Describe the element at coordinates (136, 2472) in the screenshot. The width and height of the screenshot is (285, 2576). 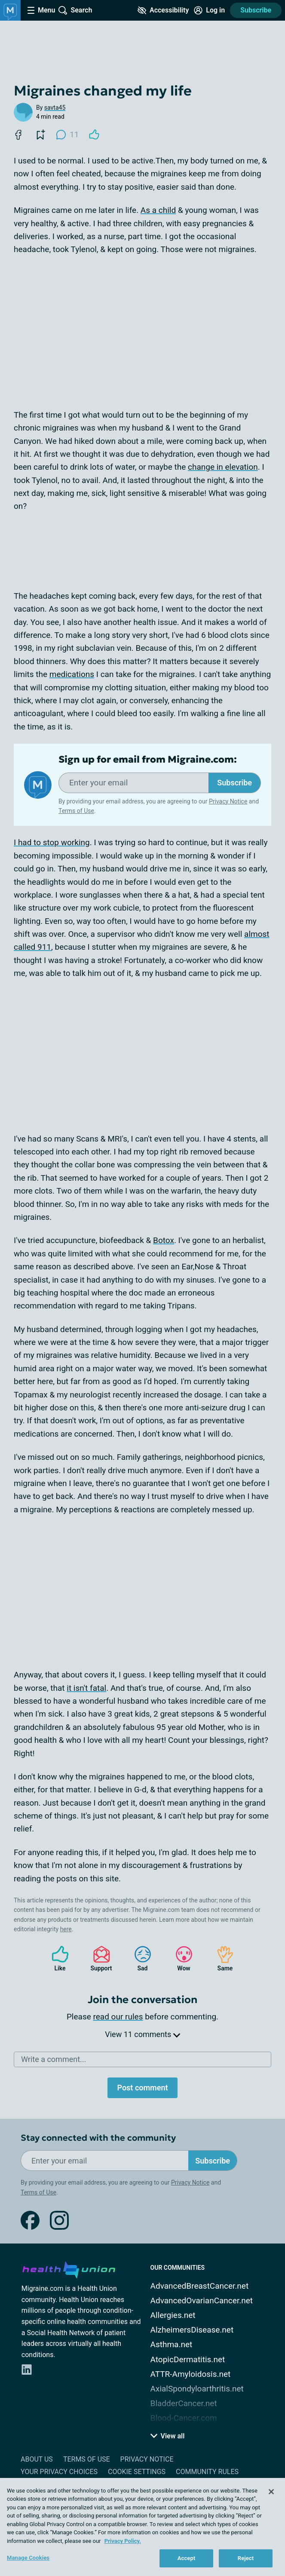
I see `Cookie Settings` at that location.